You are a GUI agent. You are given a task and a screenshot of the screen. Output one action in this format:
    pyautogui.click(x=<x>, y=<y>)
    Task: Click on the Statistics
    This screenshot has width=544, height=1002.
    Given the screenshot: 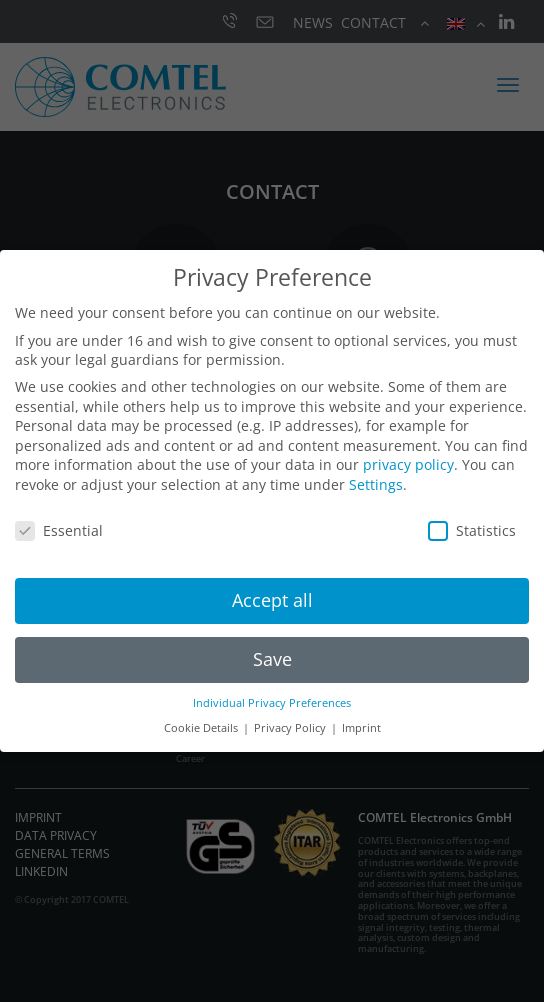 What is the action you would take?
    pyautogui.click(x=472, y=530)
    